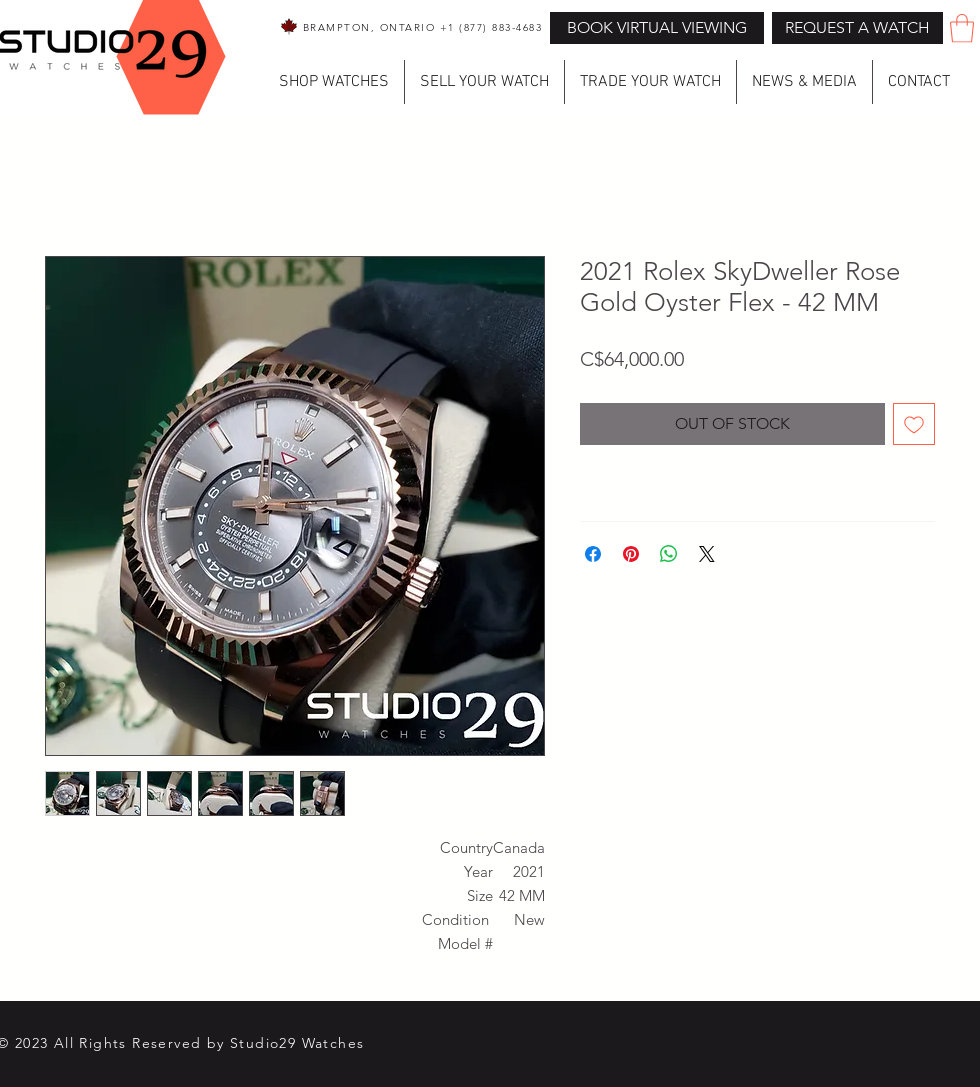 The height and width of the screenshot is (1087, 980). I want to click on [Add to Wishlist], so click(914, 424).